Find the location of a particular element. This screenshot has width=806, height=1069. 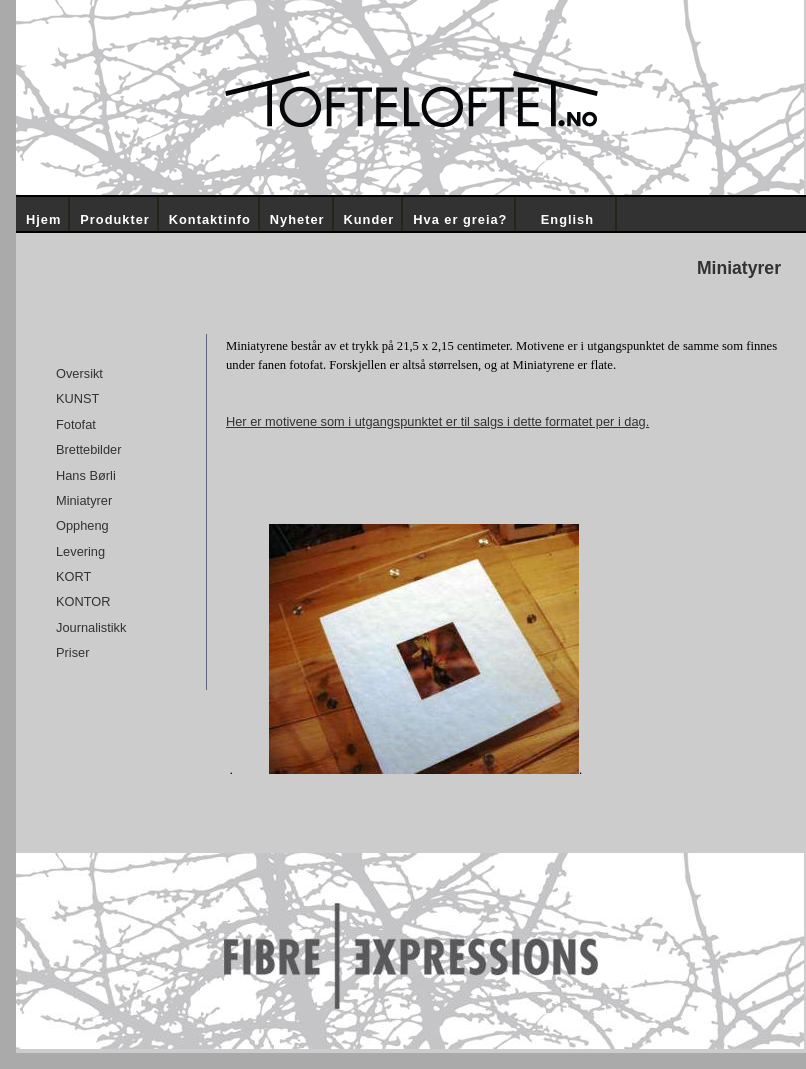

Miniatyrer is located at coordinates (84, 500).